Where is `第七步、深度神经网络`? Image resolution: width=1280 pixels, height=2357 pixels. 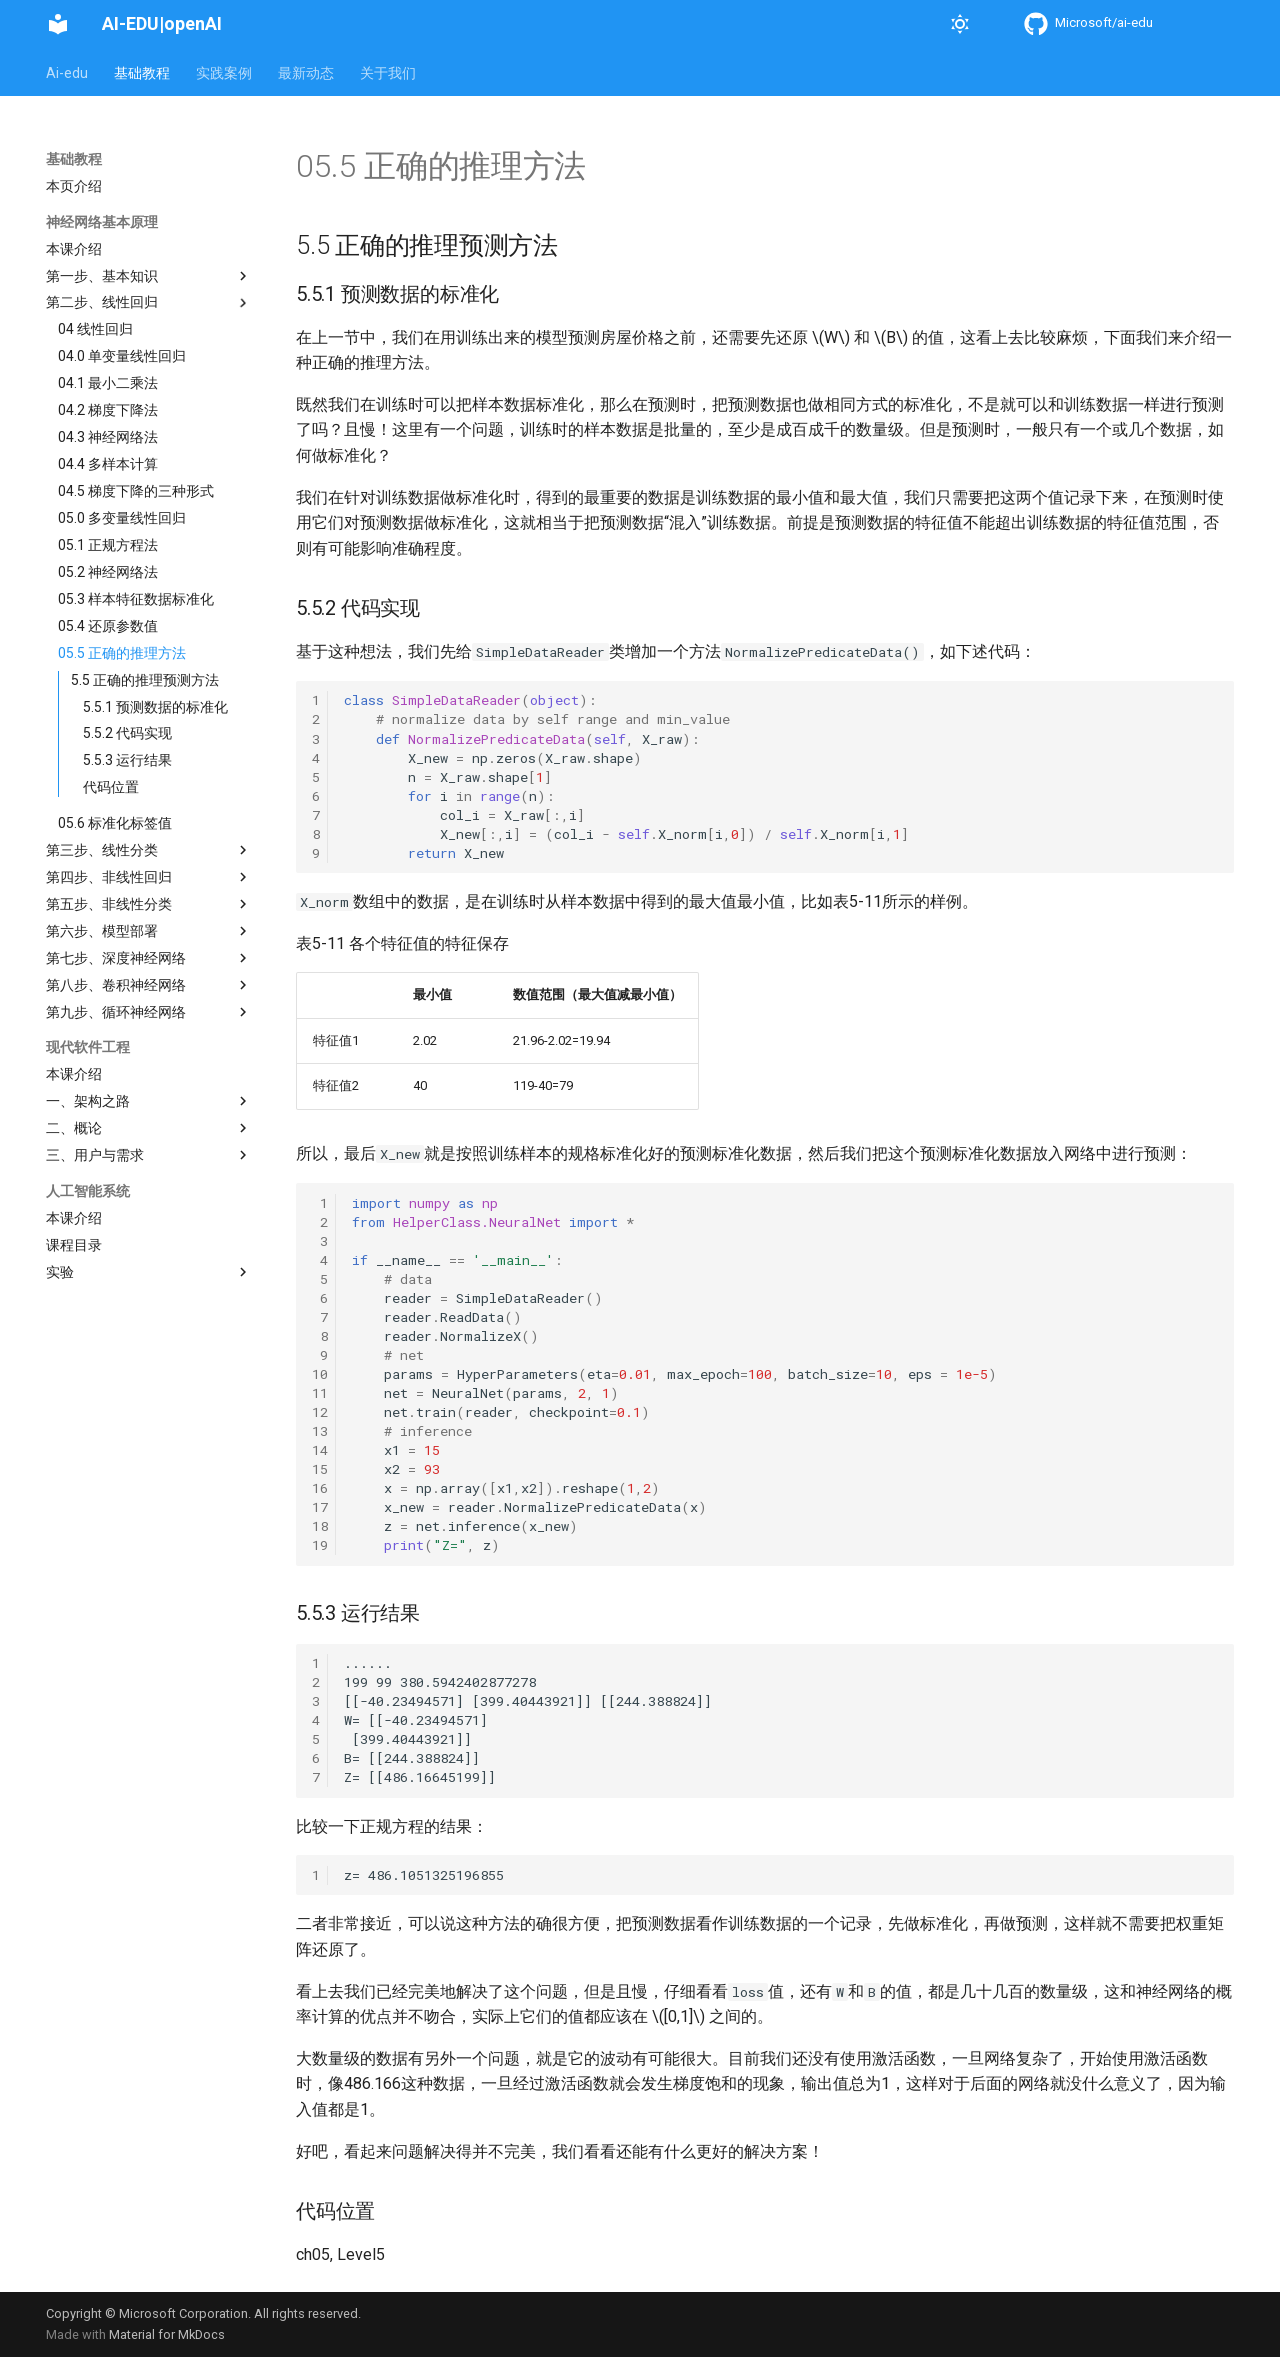 第七步、深度神经网络 is located at coordinates (149, 958).